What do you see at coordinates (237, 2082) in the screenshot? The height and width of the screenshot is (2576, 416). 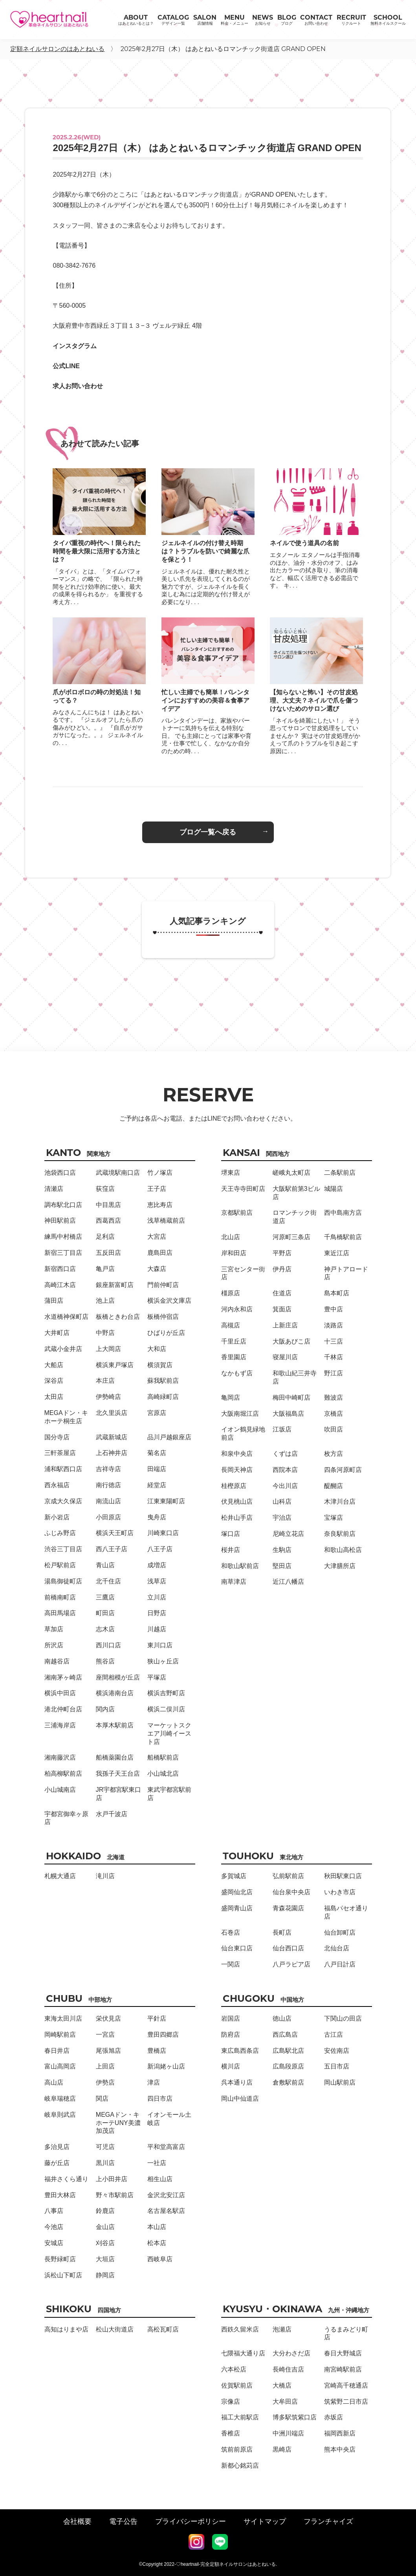 I see `呉本通り店` at bounding box center [237, 2082].